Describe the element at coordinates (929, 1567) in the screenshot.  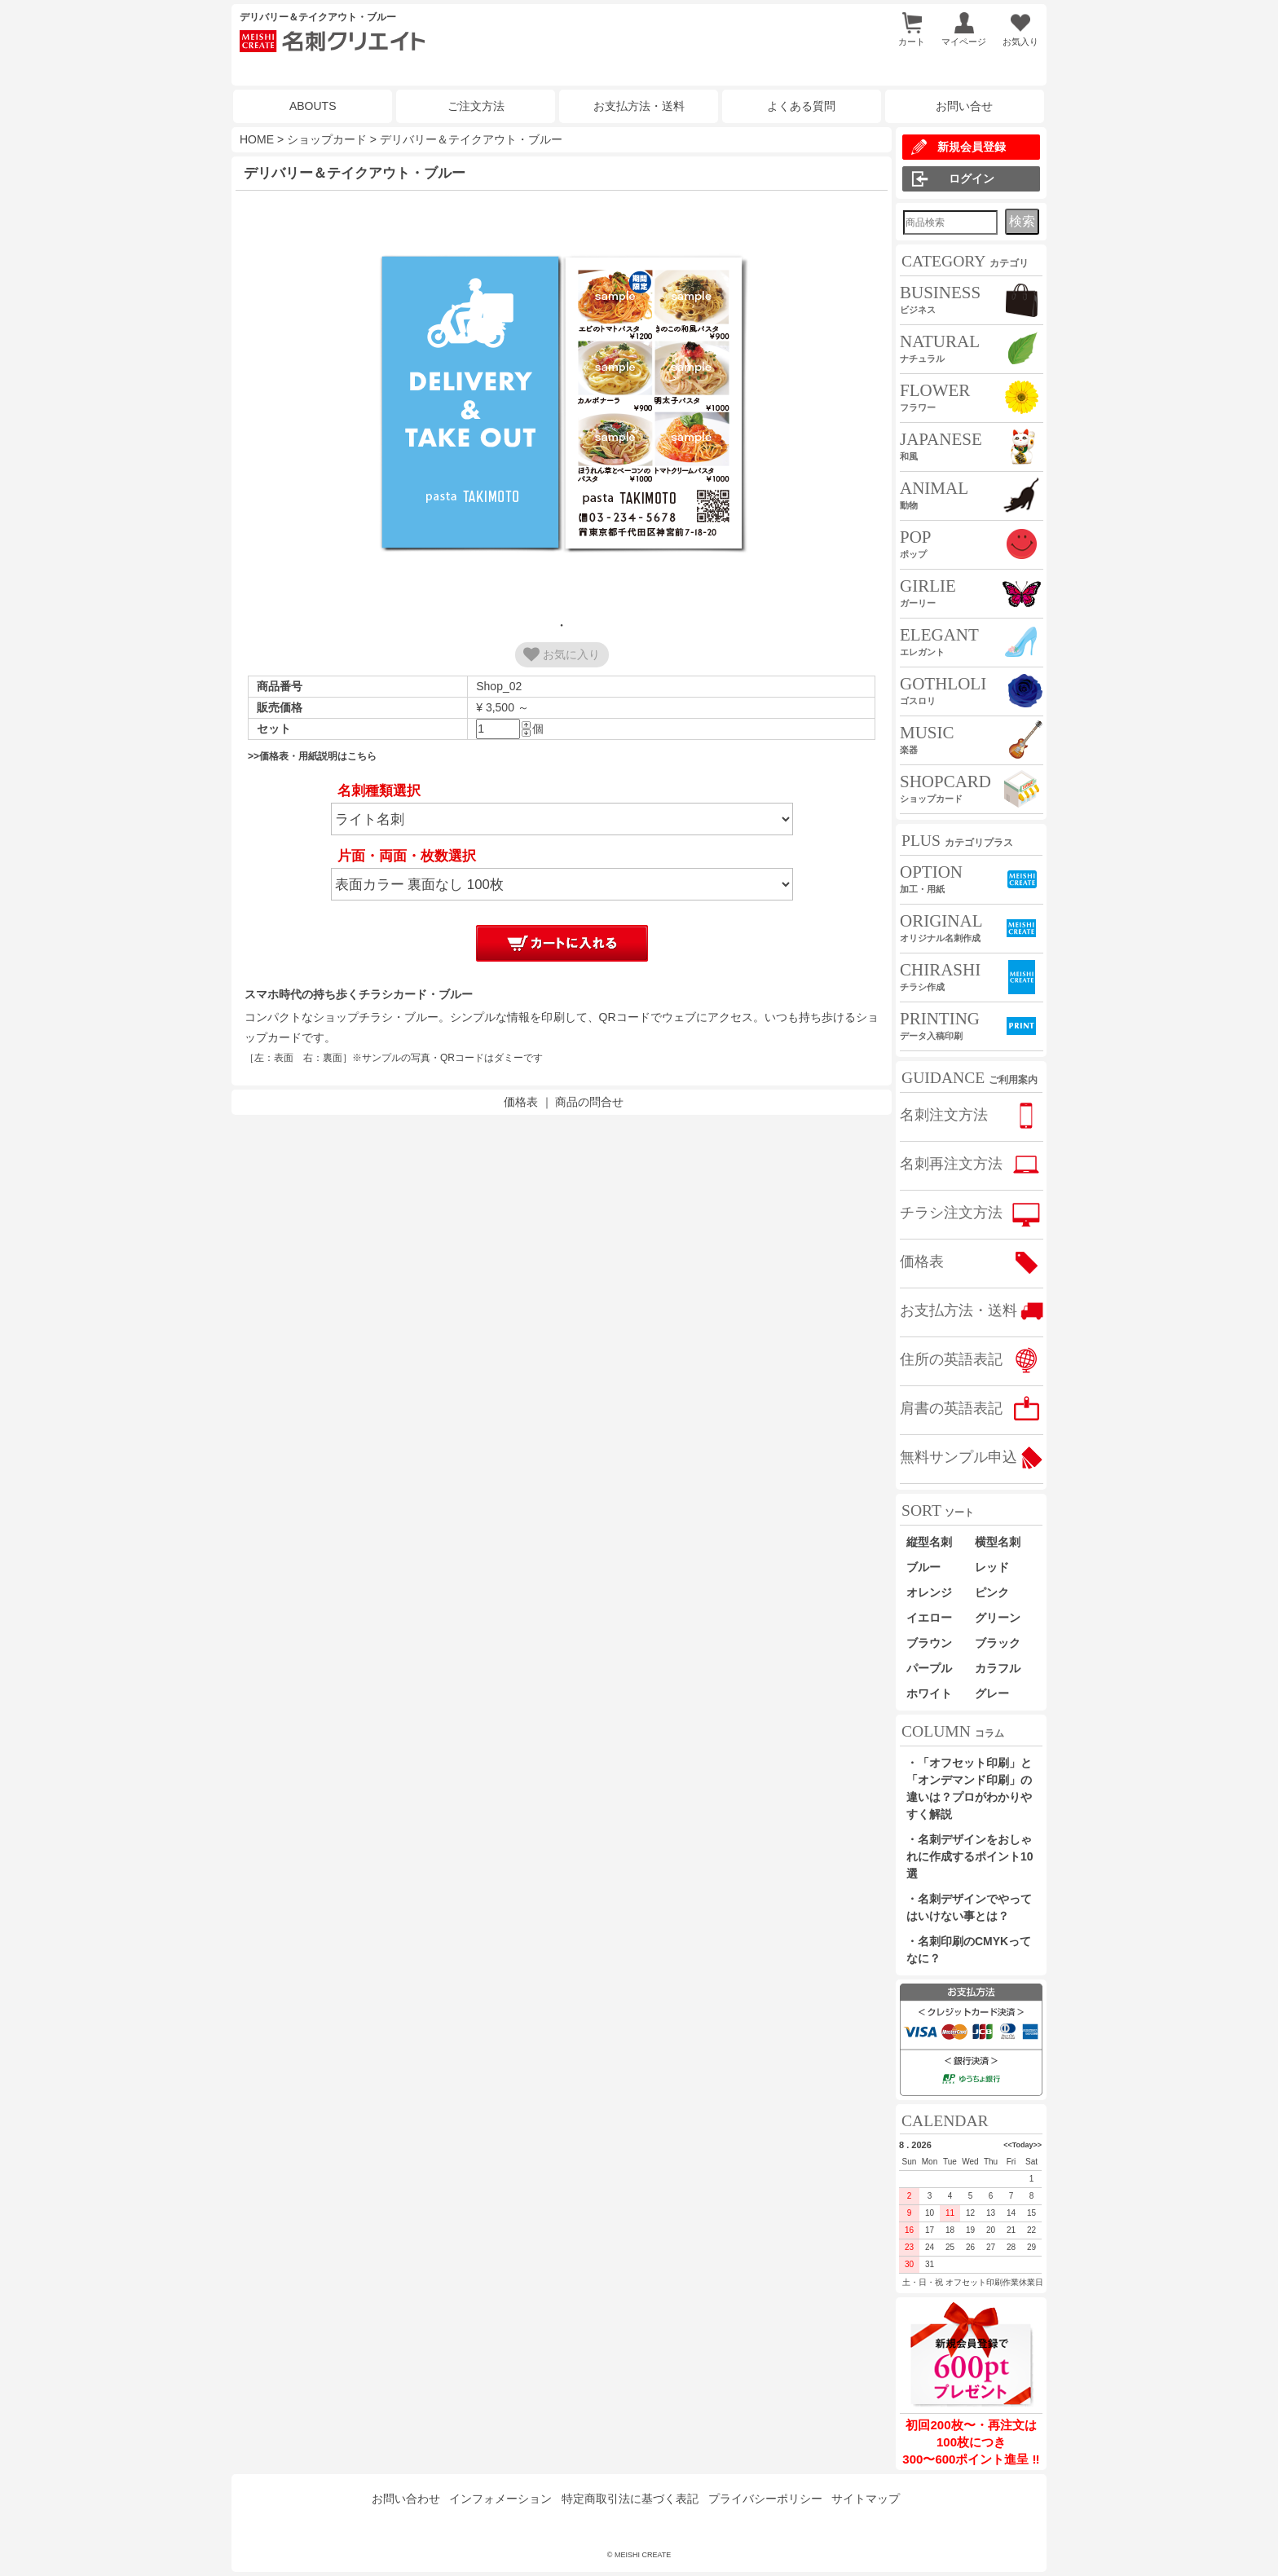
I see `ブルー` at that location.